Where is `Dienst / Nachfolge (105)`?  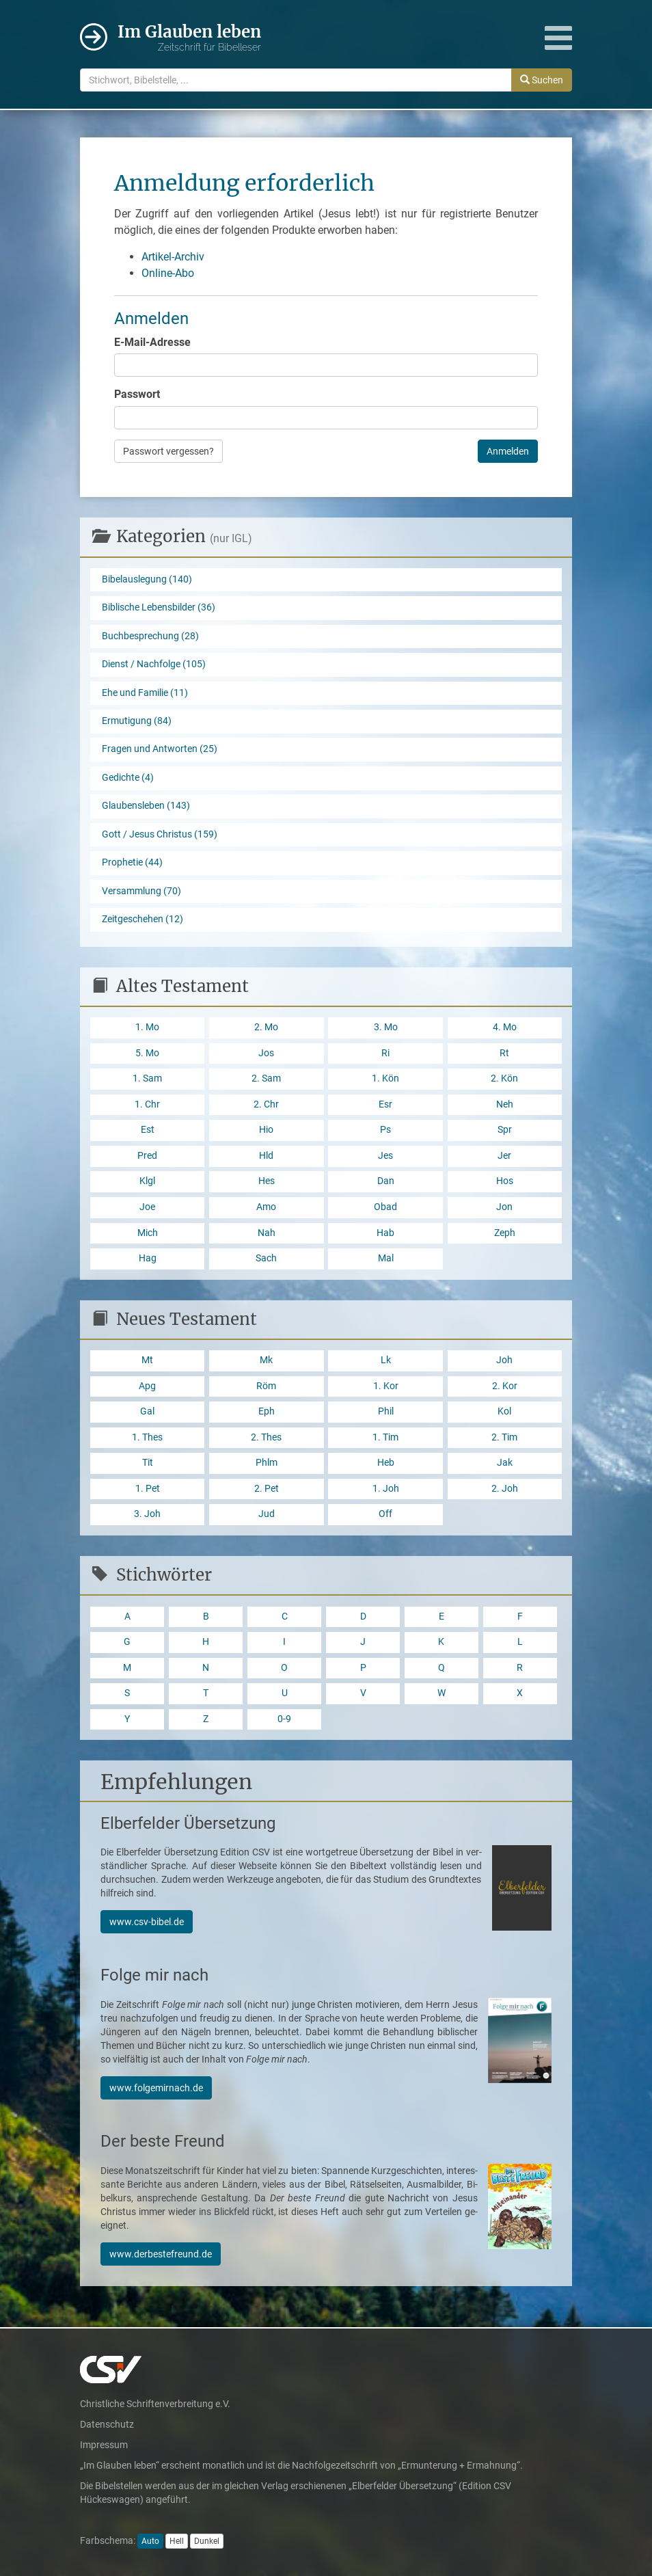
Dienst / Nachfolge (105) is located at coordinates (154, 664).